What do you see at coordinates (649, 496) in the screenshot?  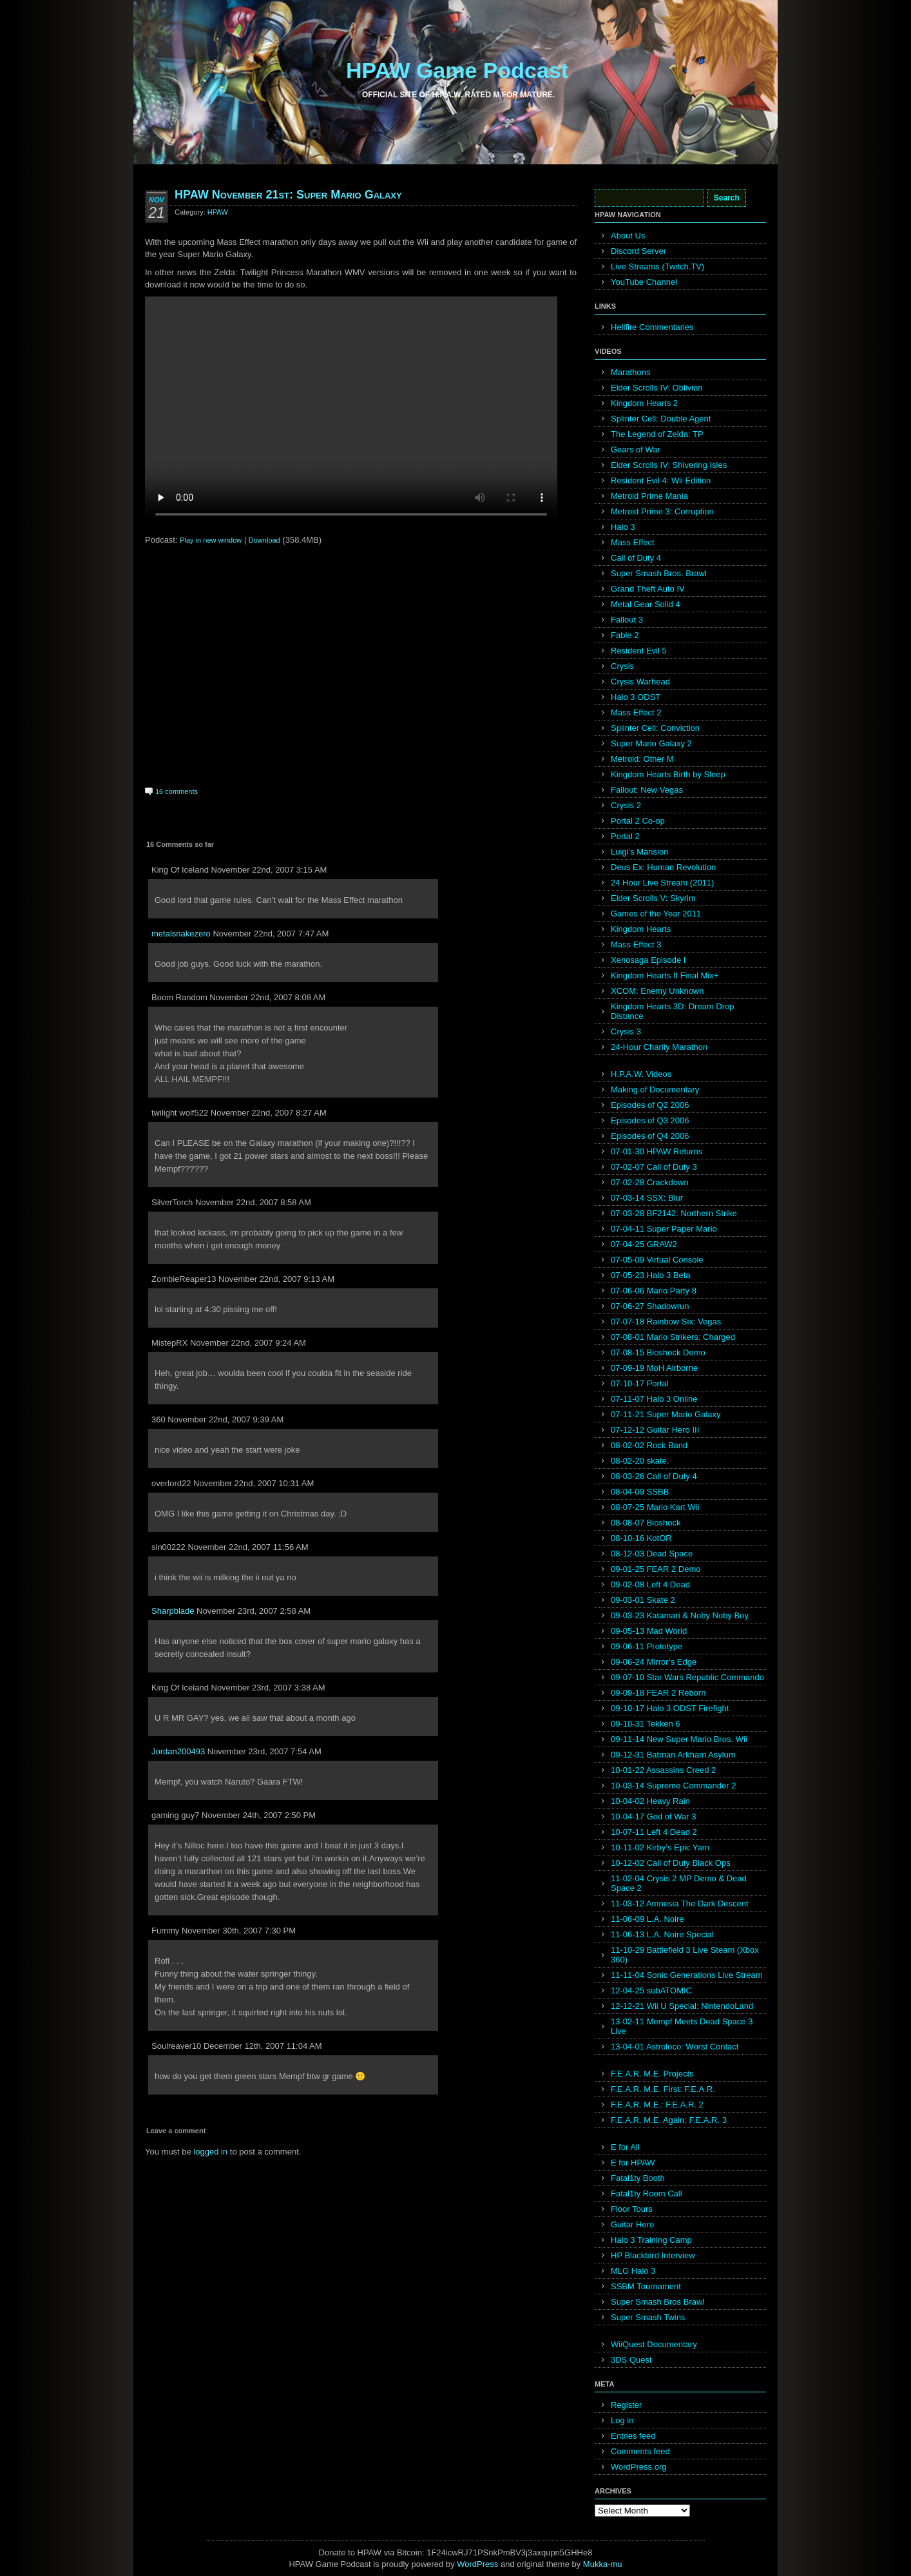 I see `Metroid Prime Mania` at bounding box center [649, 496].